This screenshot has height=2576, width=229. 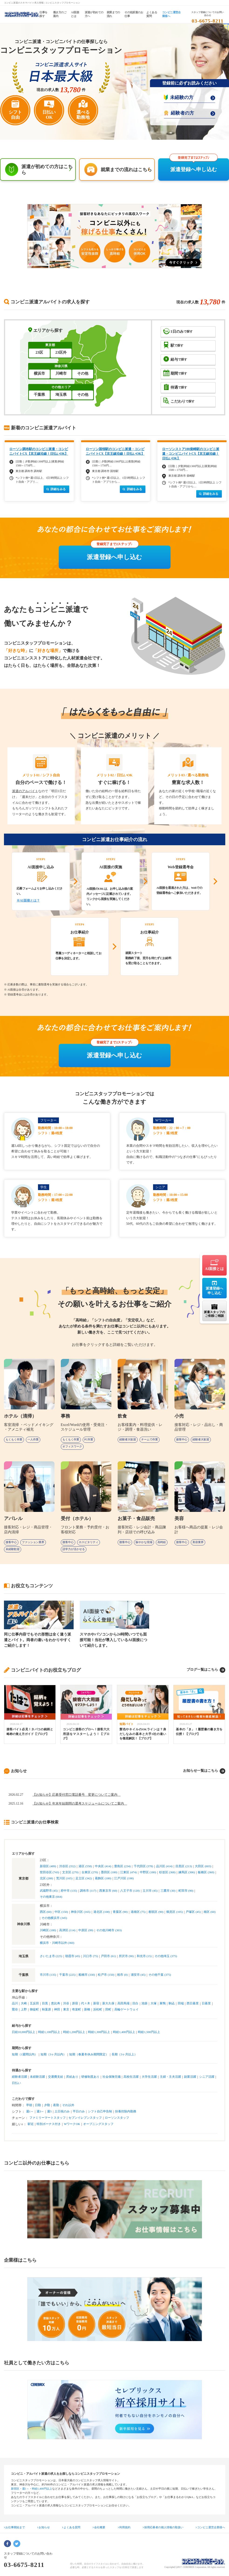 What do you see at coordinates (15, 2003) in the screenshot?
I see `品川` at bounding box center [15, 2003].